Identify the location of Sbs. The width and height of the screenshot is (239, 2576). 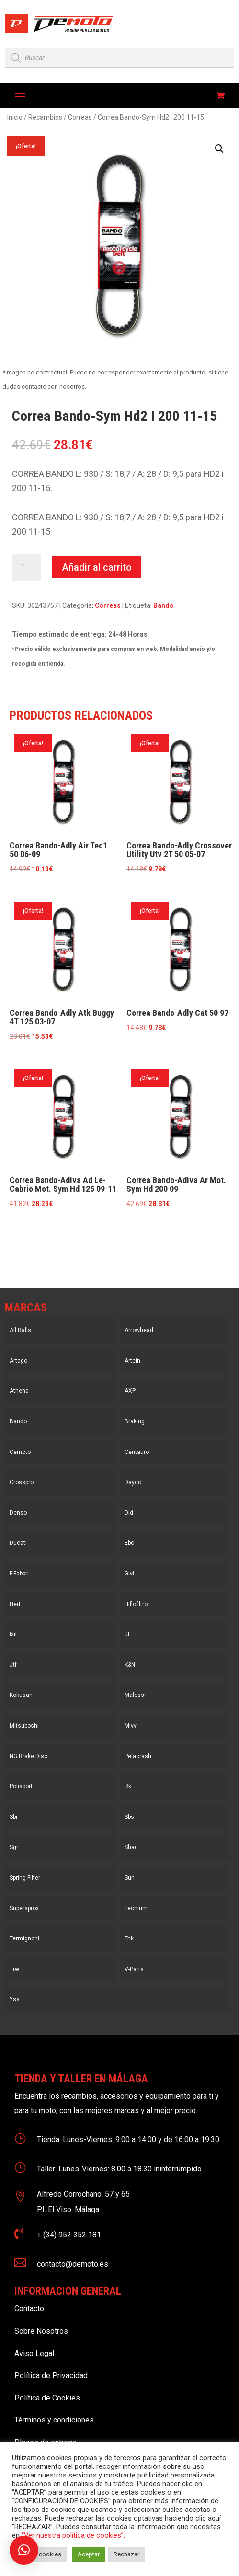
(129, 1817).